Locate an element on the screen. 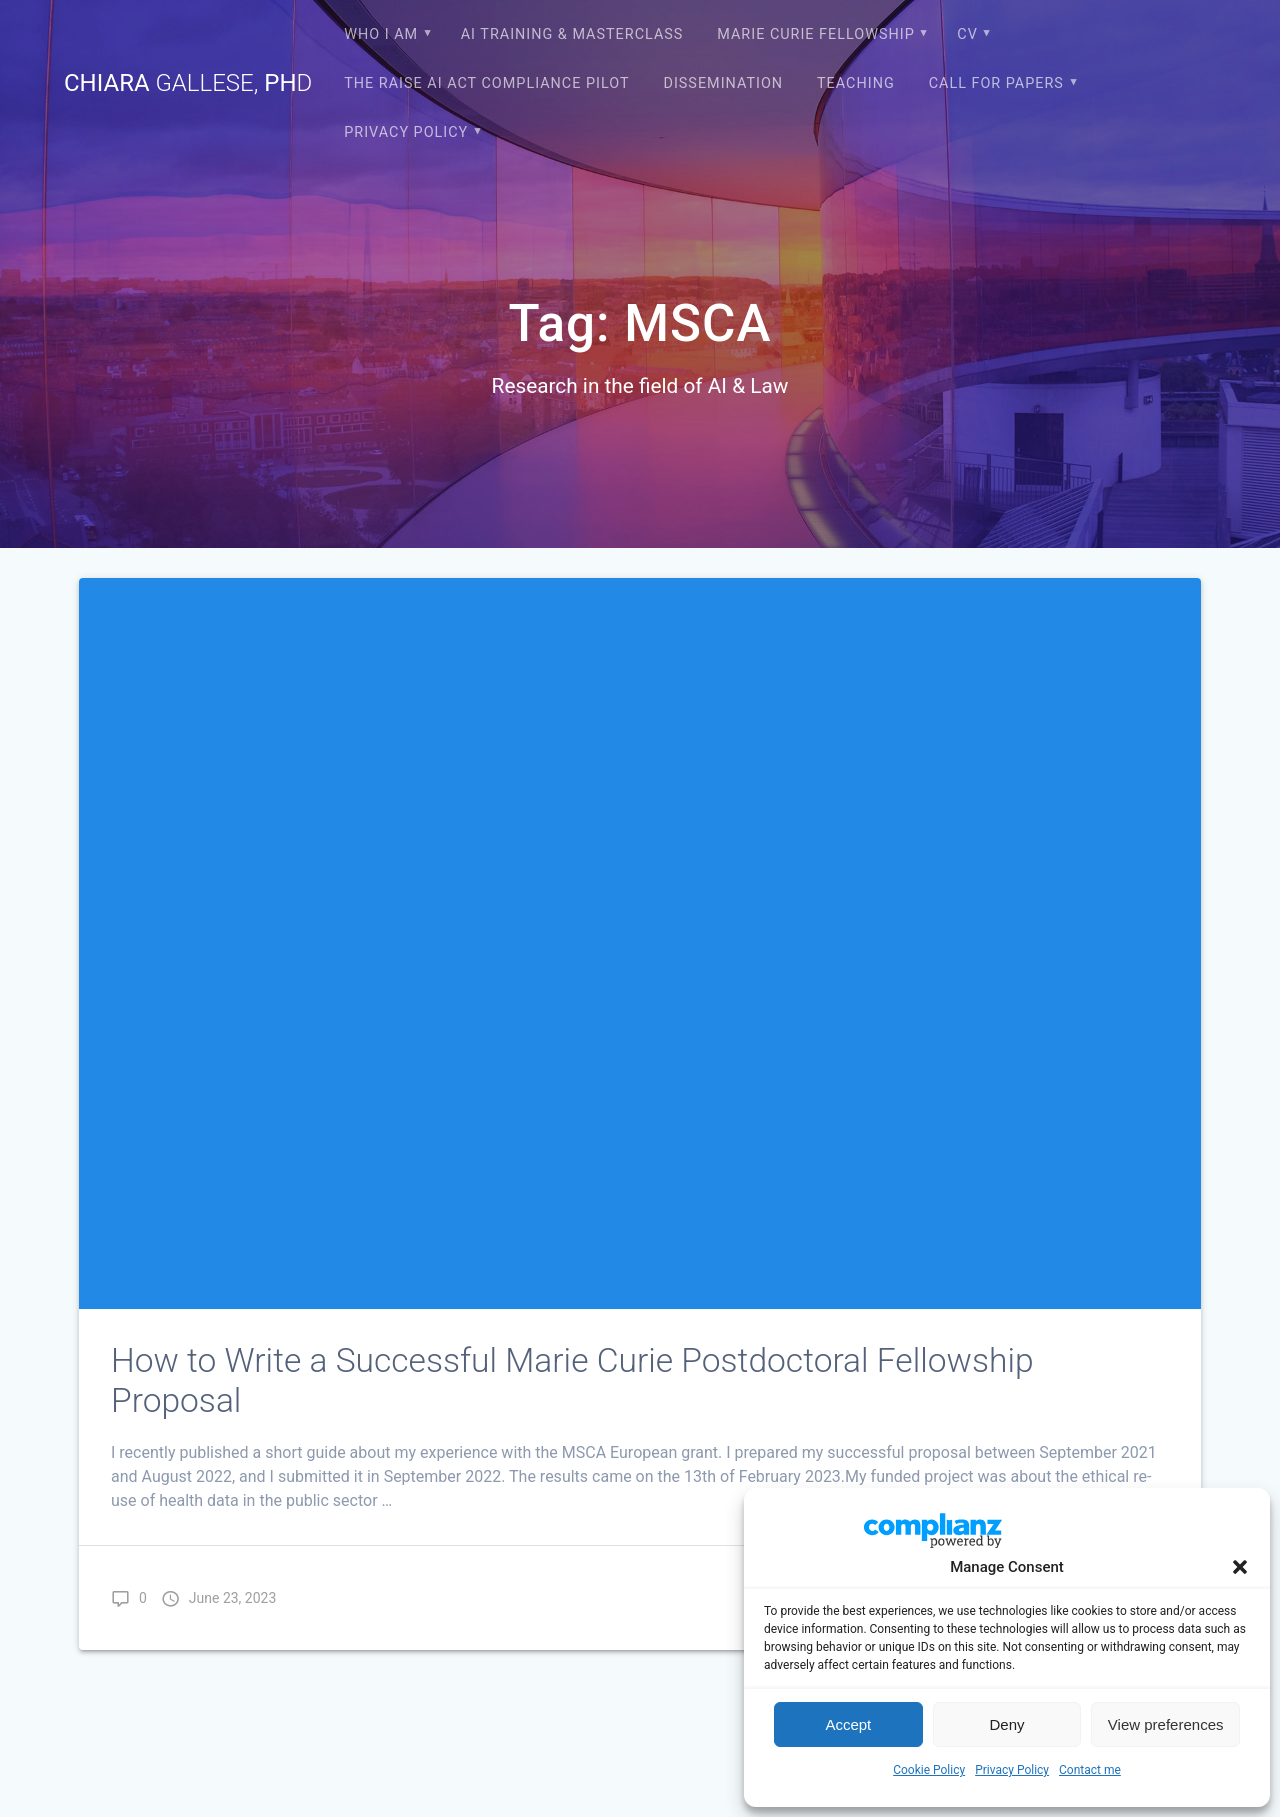 This screenshot has height=1817, width=1280. Who I am is located at coordinates (381, 34).